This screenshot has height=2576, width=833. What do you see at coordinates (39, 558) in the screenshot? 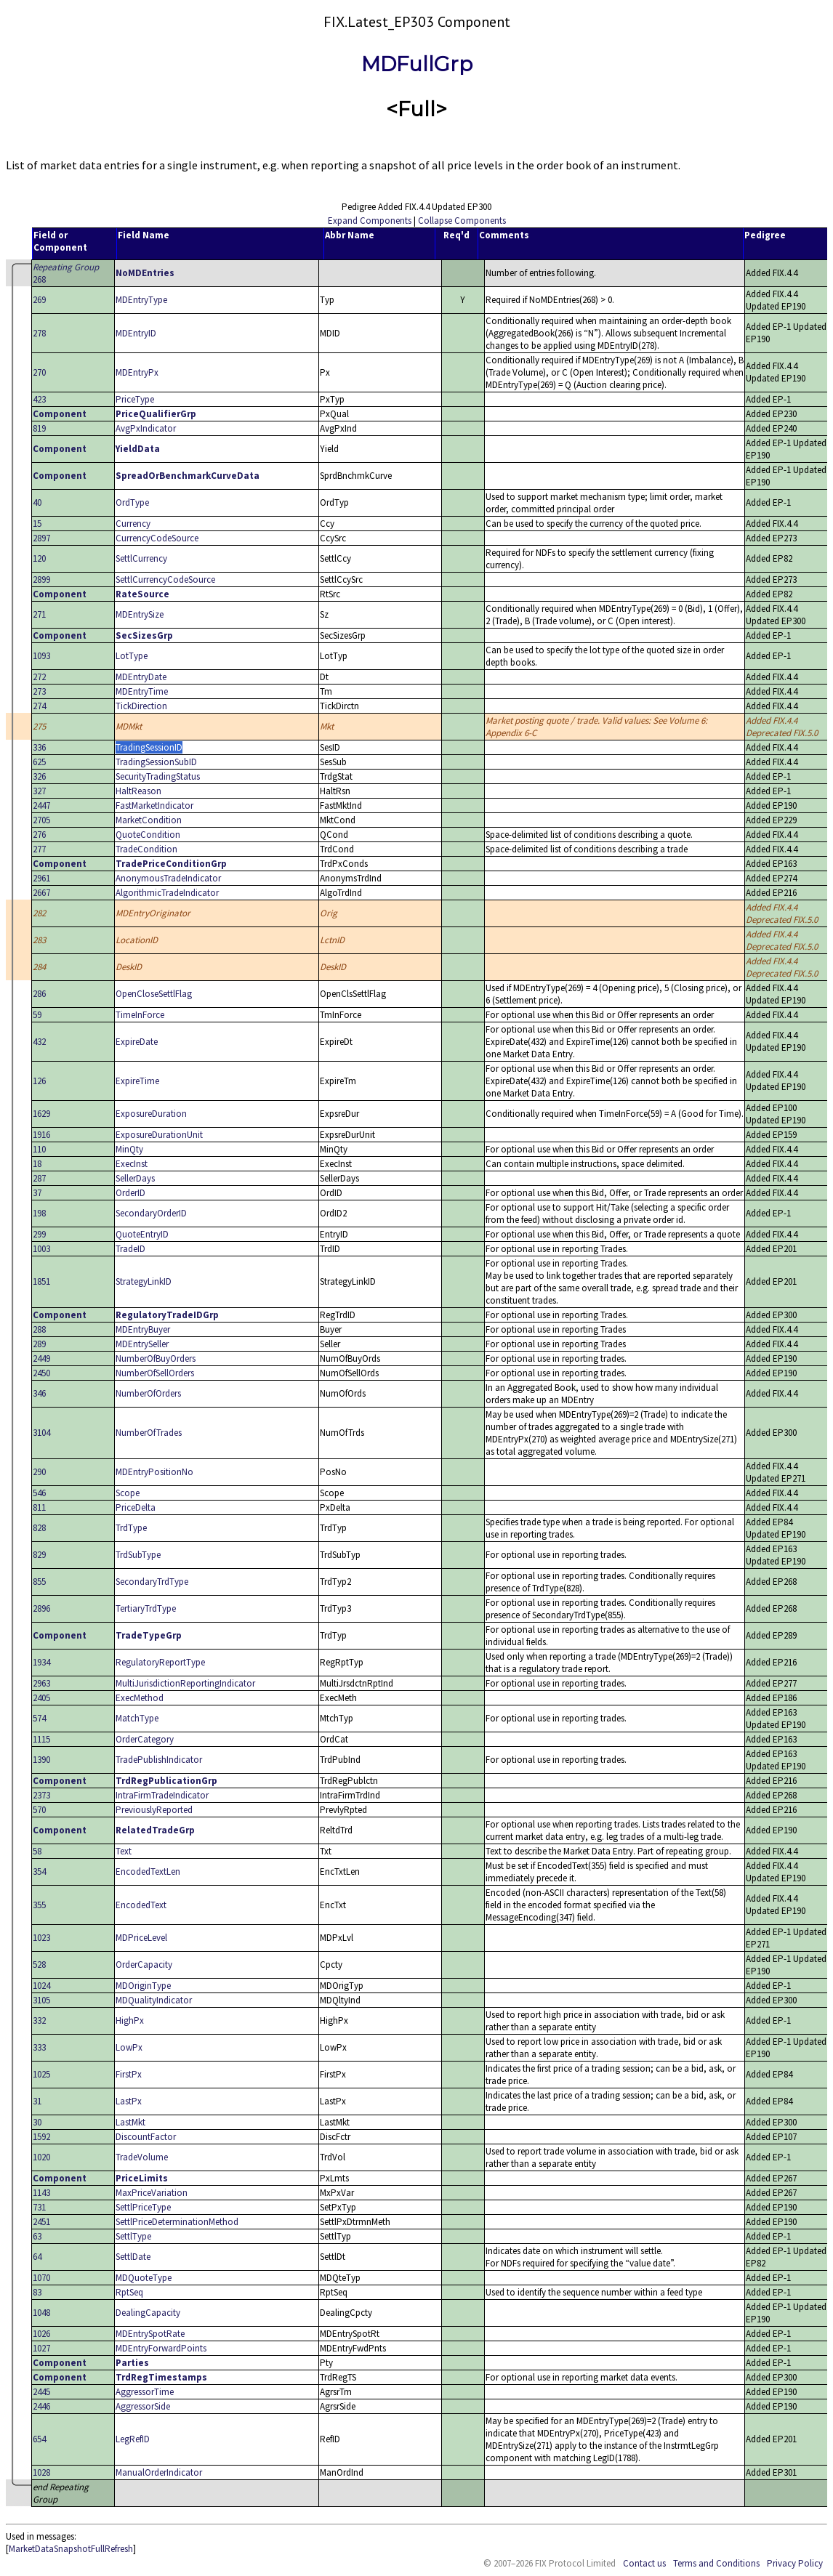
I see `120` at bounding box center [39, 558].